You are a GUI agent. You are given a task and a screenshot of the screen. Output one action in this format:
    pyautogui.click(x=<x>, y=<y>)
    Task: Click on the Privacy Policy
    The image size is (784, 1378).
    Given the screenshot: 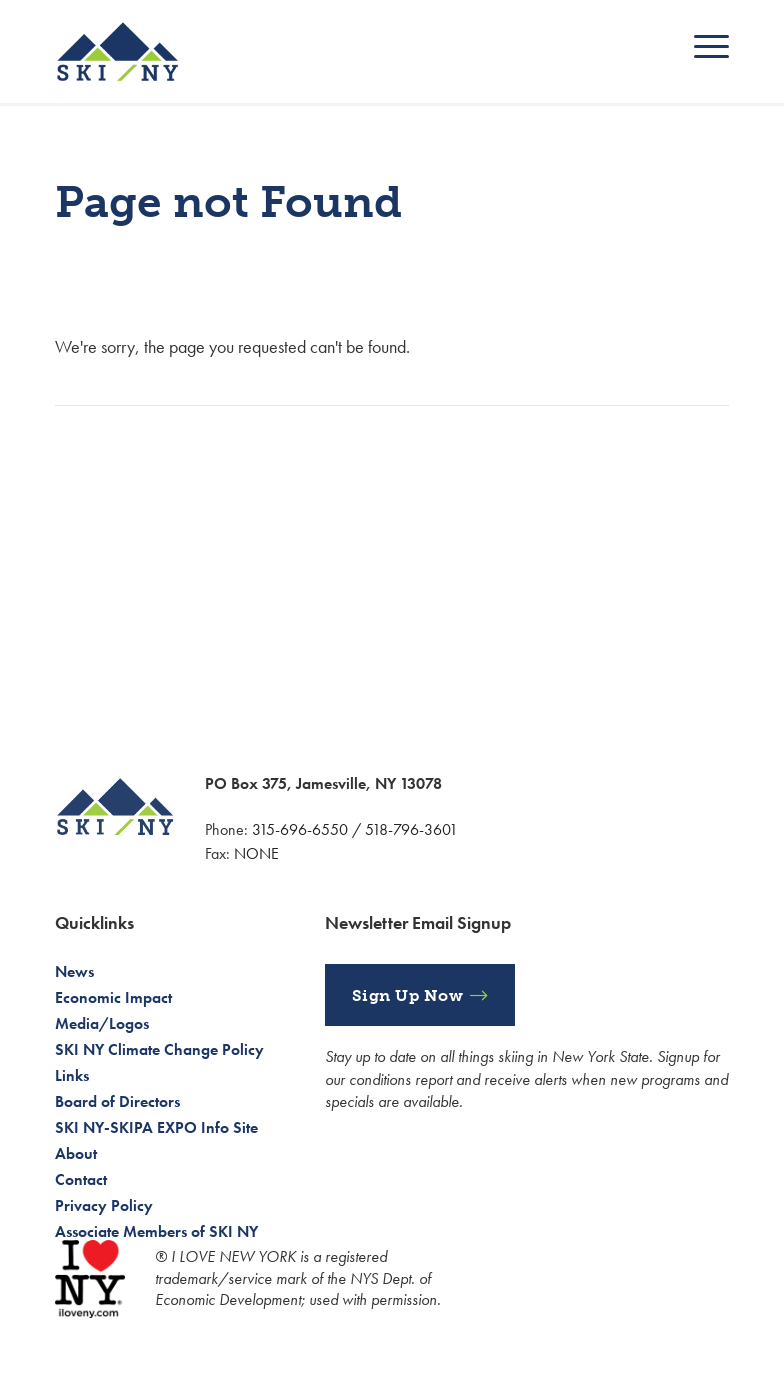 What is the action you would take?
    pyautogui.click(x=104, y=1205)
    